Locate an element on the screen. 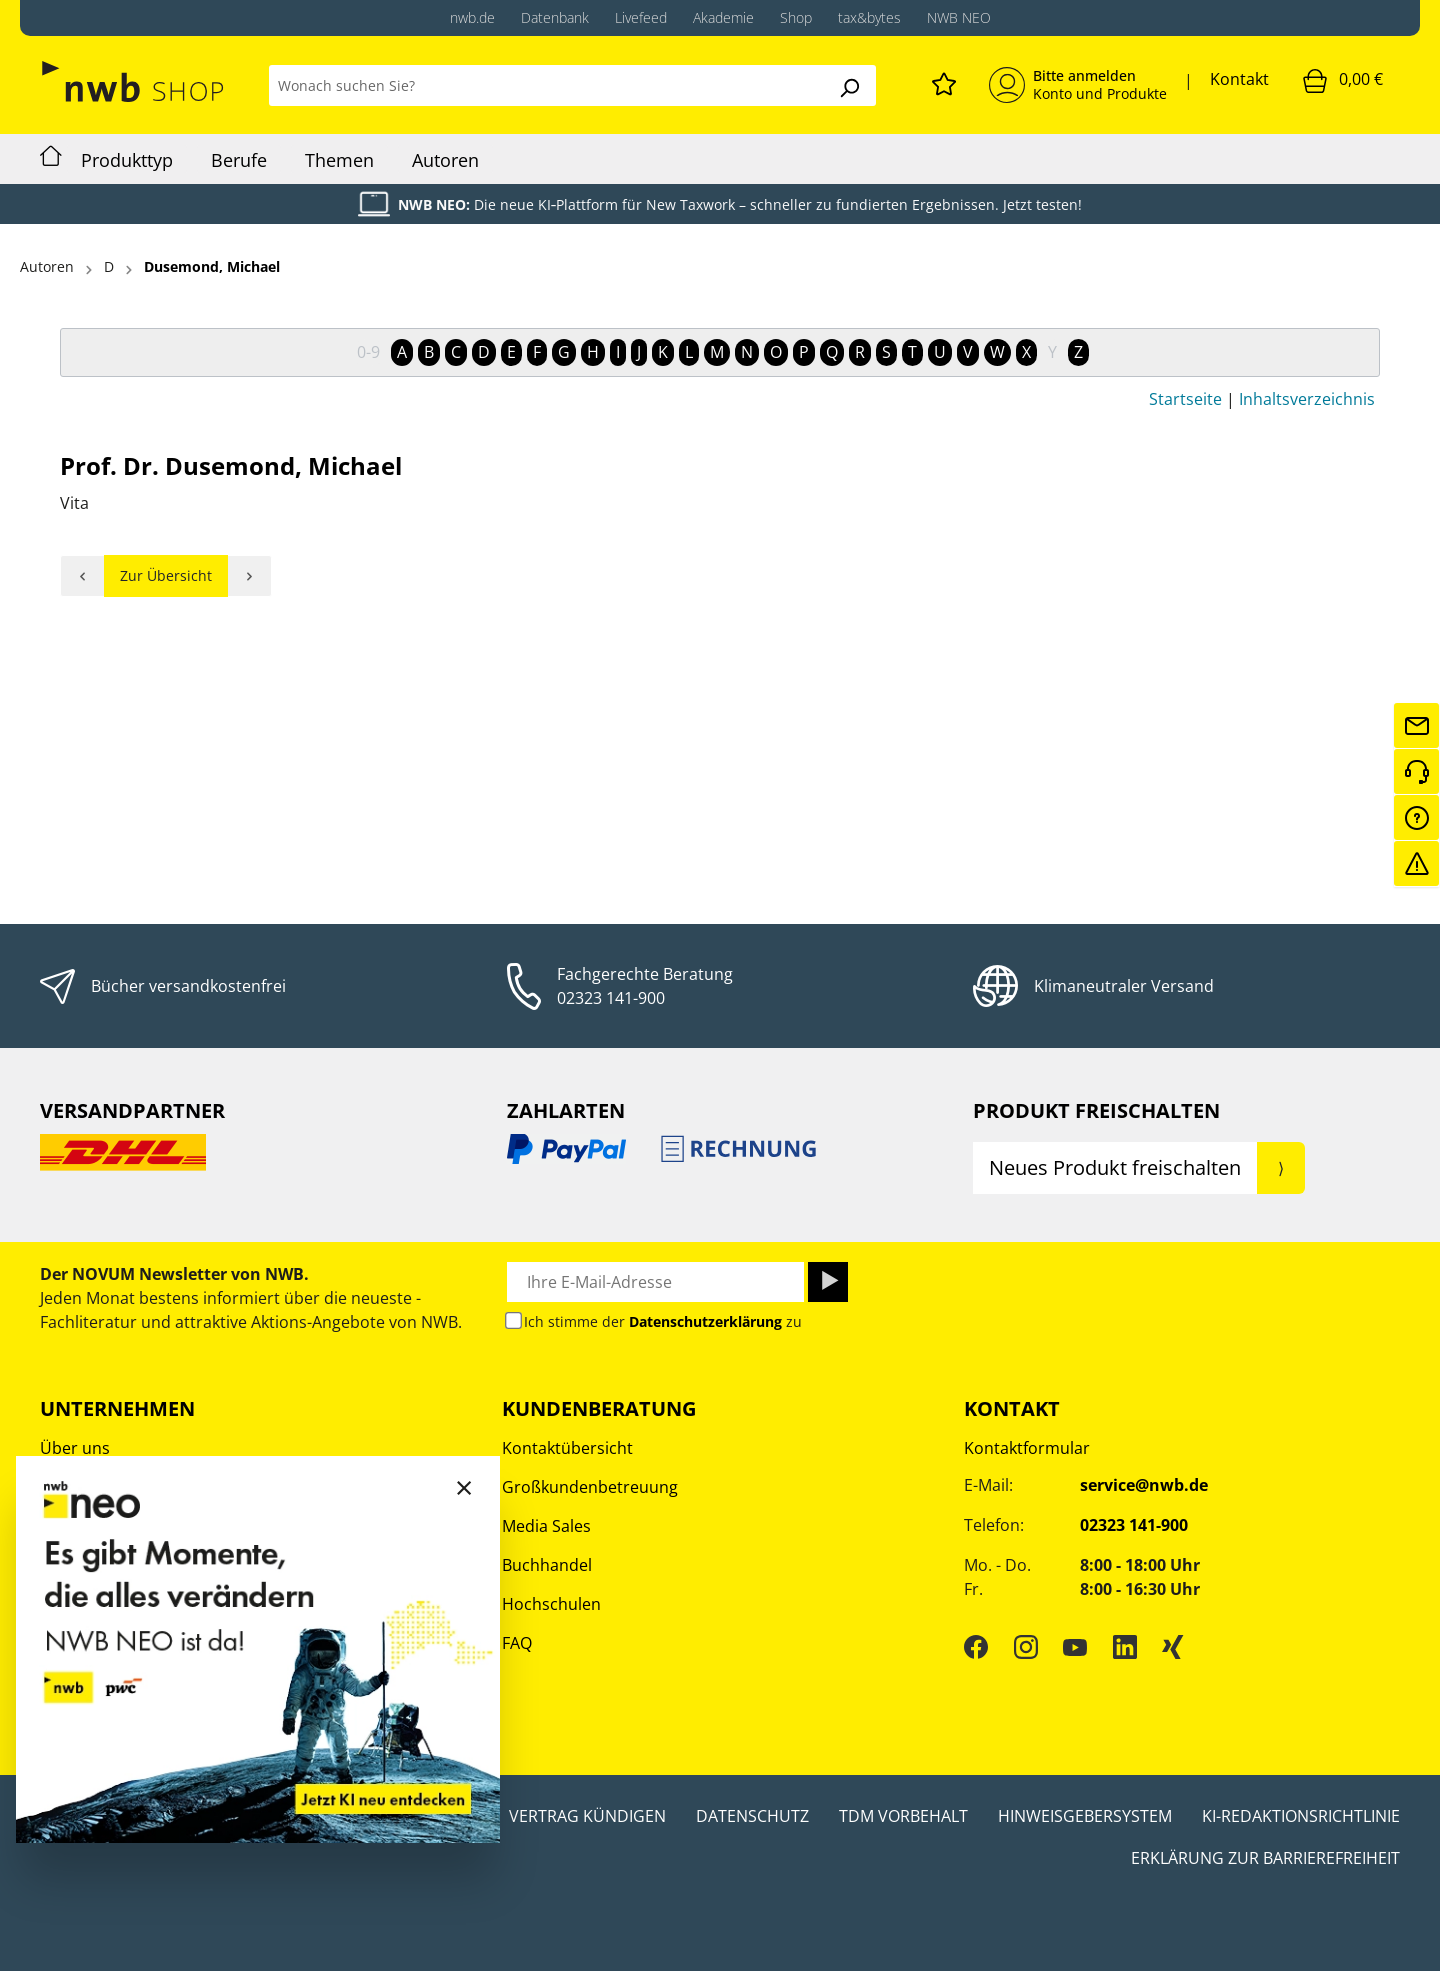 The width and height of the screenshot is (1440, 1971). Livefeed is located at coordinates (641, 17).